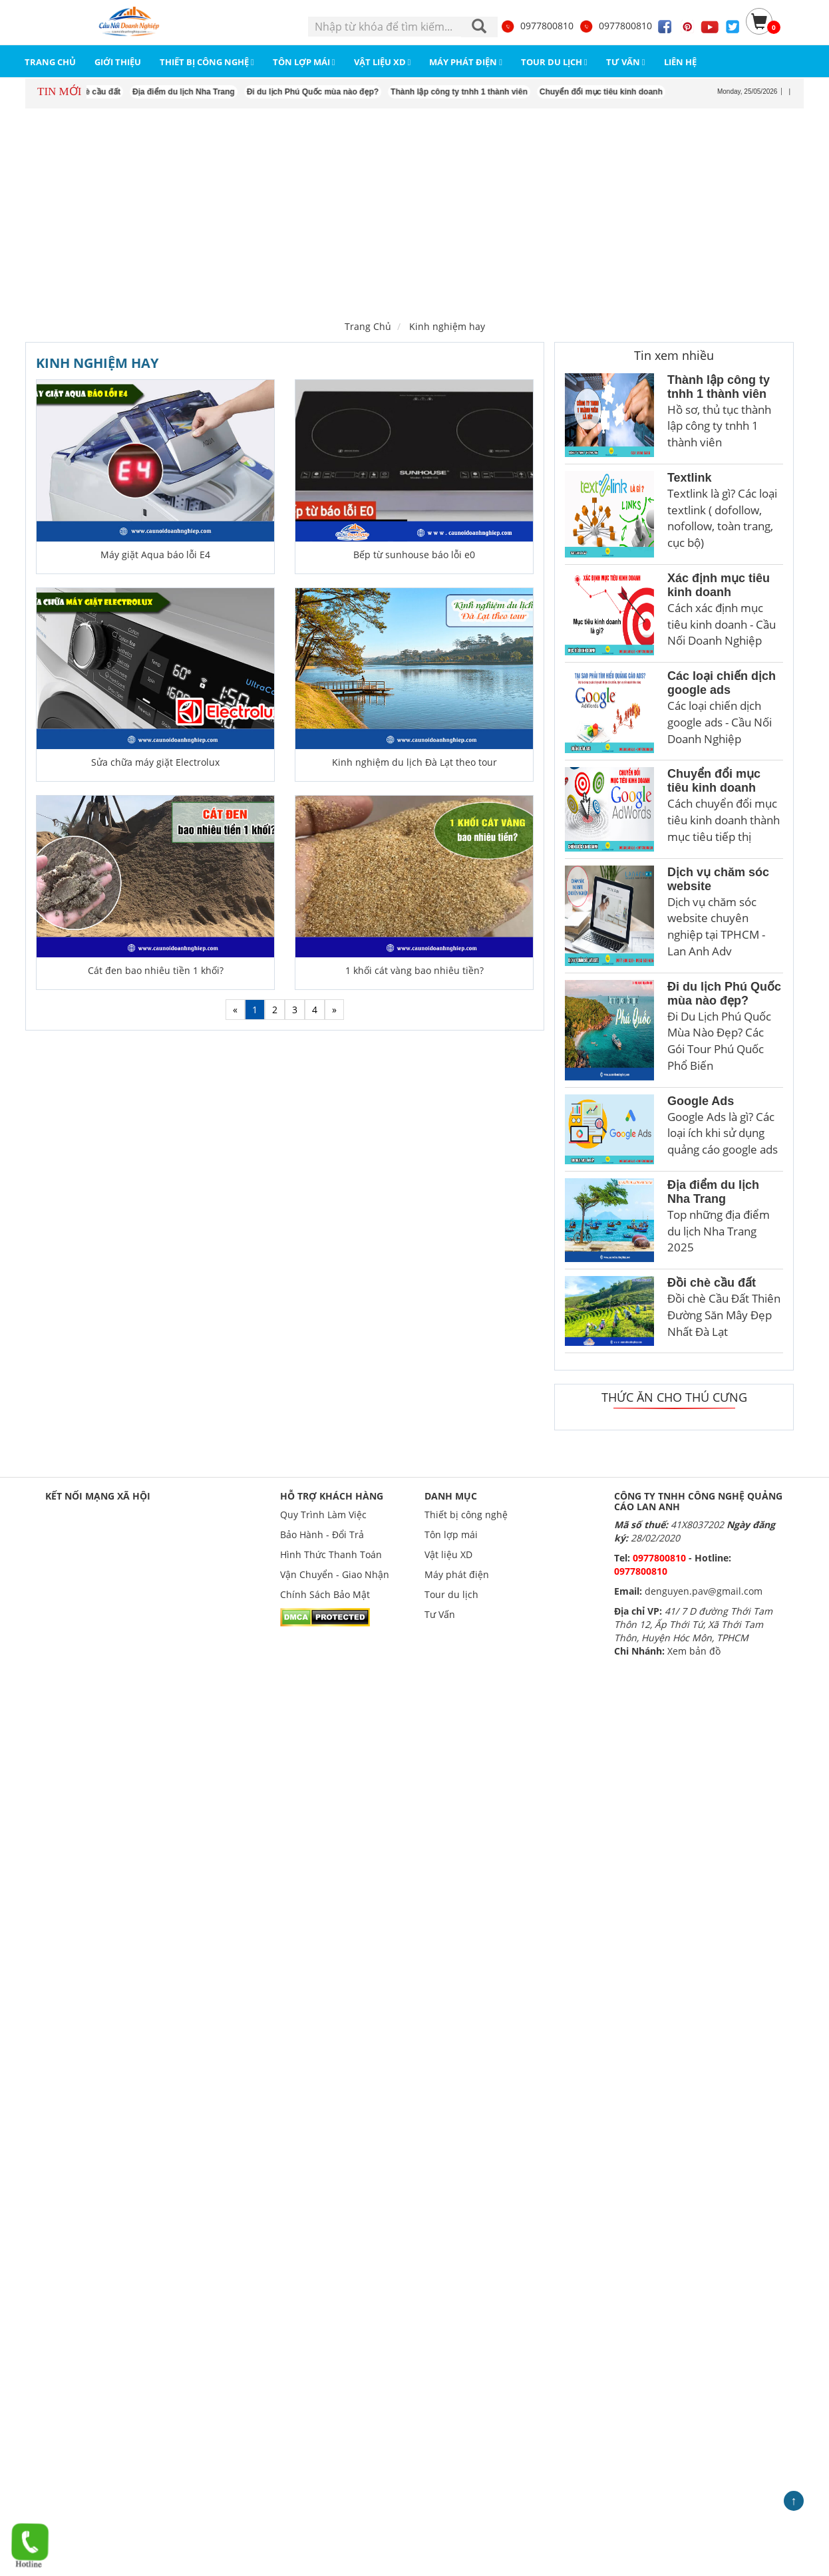 This screenshot has width=829, height=2576. What do you see at coordinates (693, 1624) in the screenshot?
I see `41/ 7 D đường Thới Tam Thôn 12, Ấp Thới Tứ, Xã Thới Tam Thôn, Huyện Hóc Môn, TPHCM` at bounding box center [693, 1624].